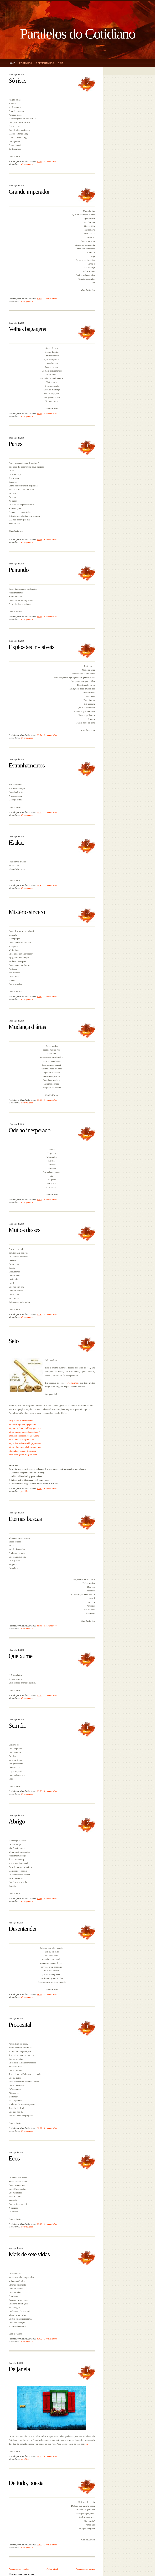  Describe the element at coordinates (23, 1451) in the screenshot. I see `eltonvaletavares.blogspot.com/` at that location.